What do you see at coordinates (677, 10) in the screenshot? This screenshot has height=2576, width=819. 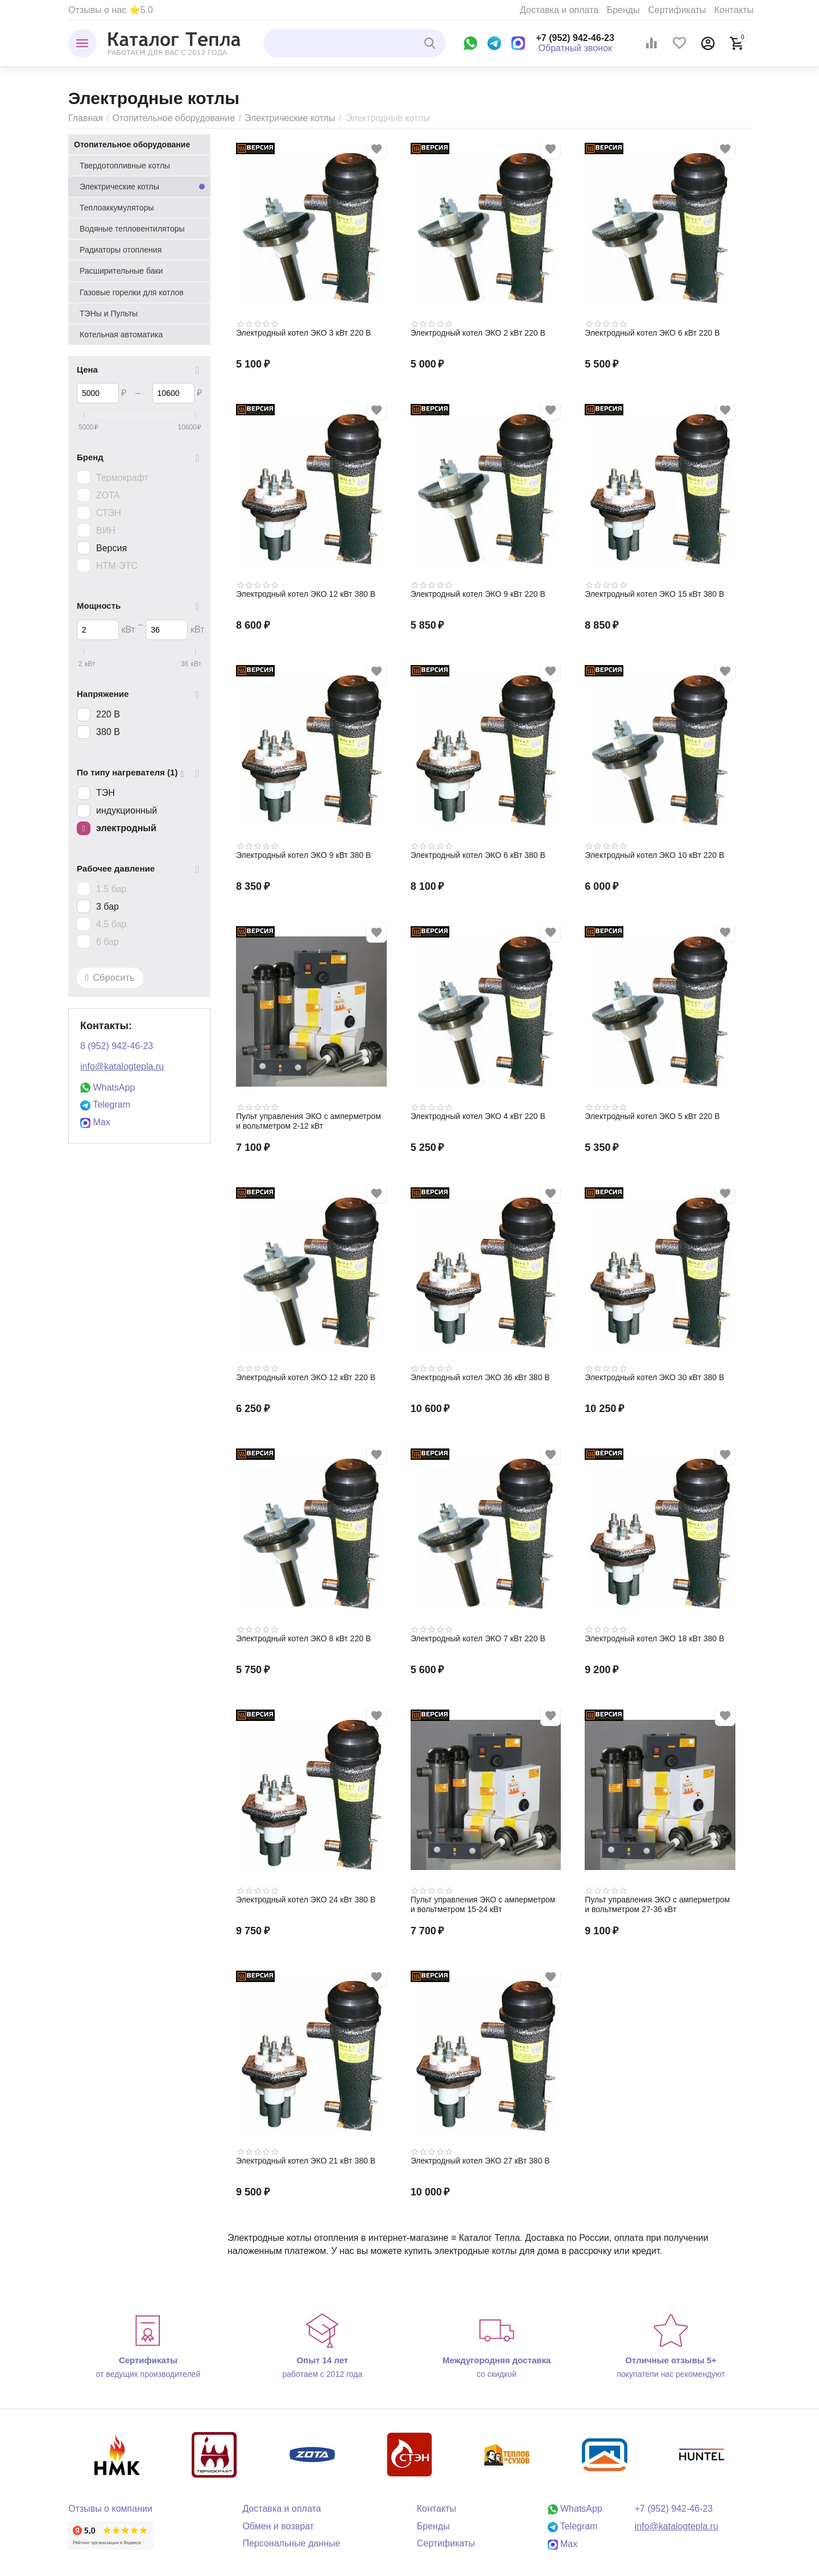 I see `Сертификаты` at bounding box center [677, 10].